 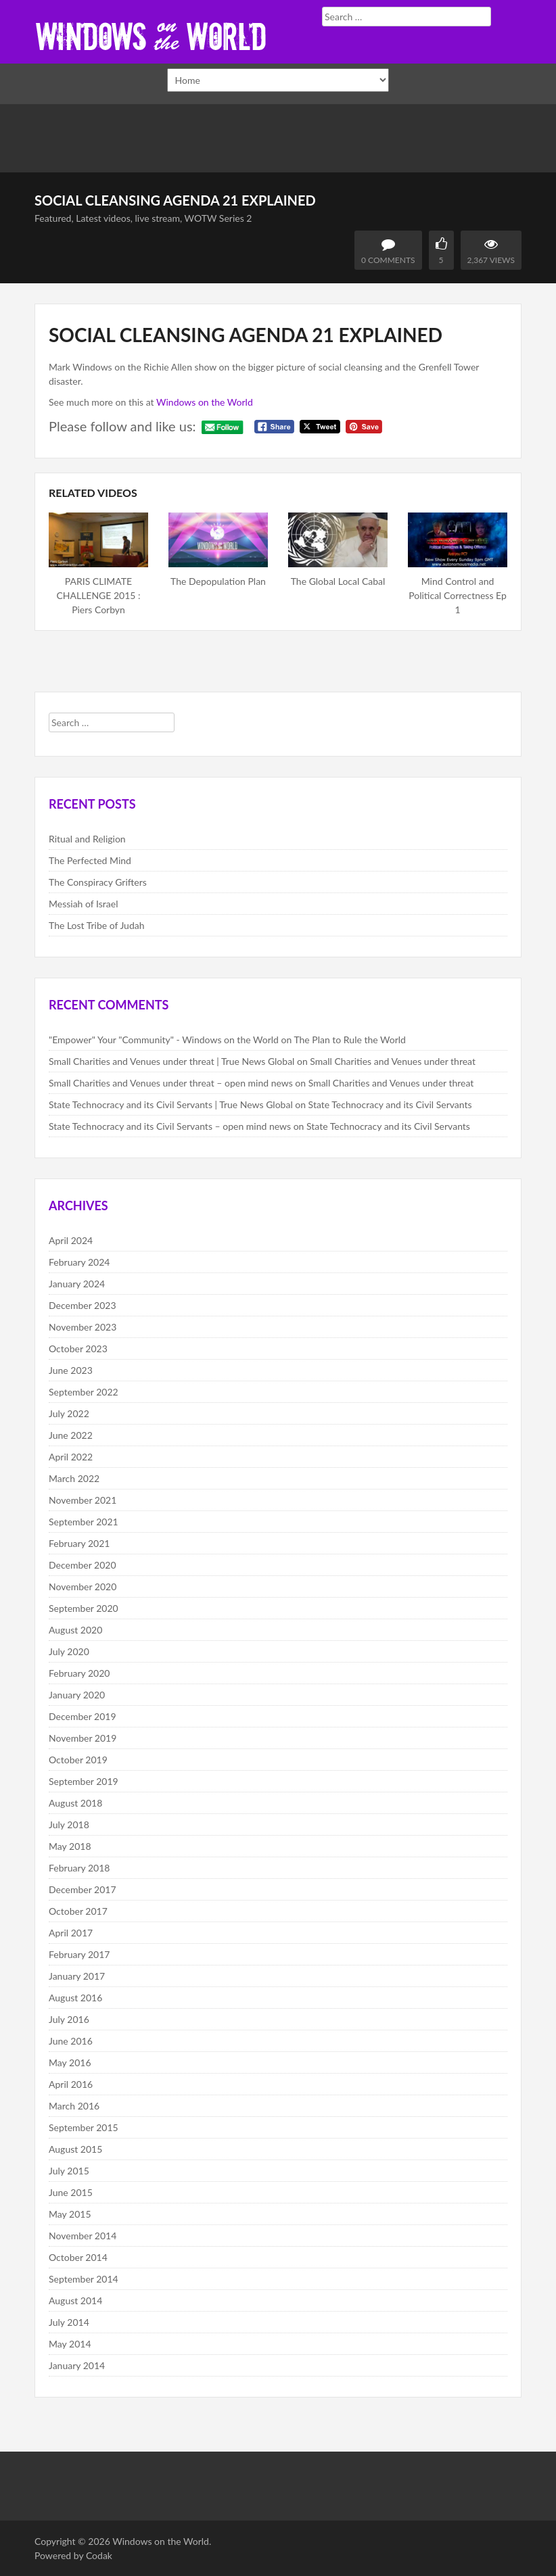 What do you see at coordinates (204, 402) in the screenshot?
I see `Windows on the World` at bounding box center [204, 402].